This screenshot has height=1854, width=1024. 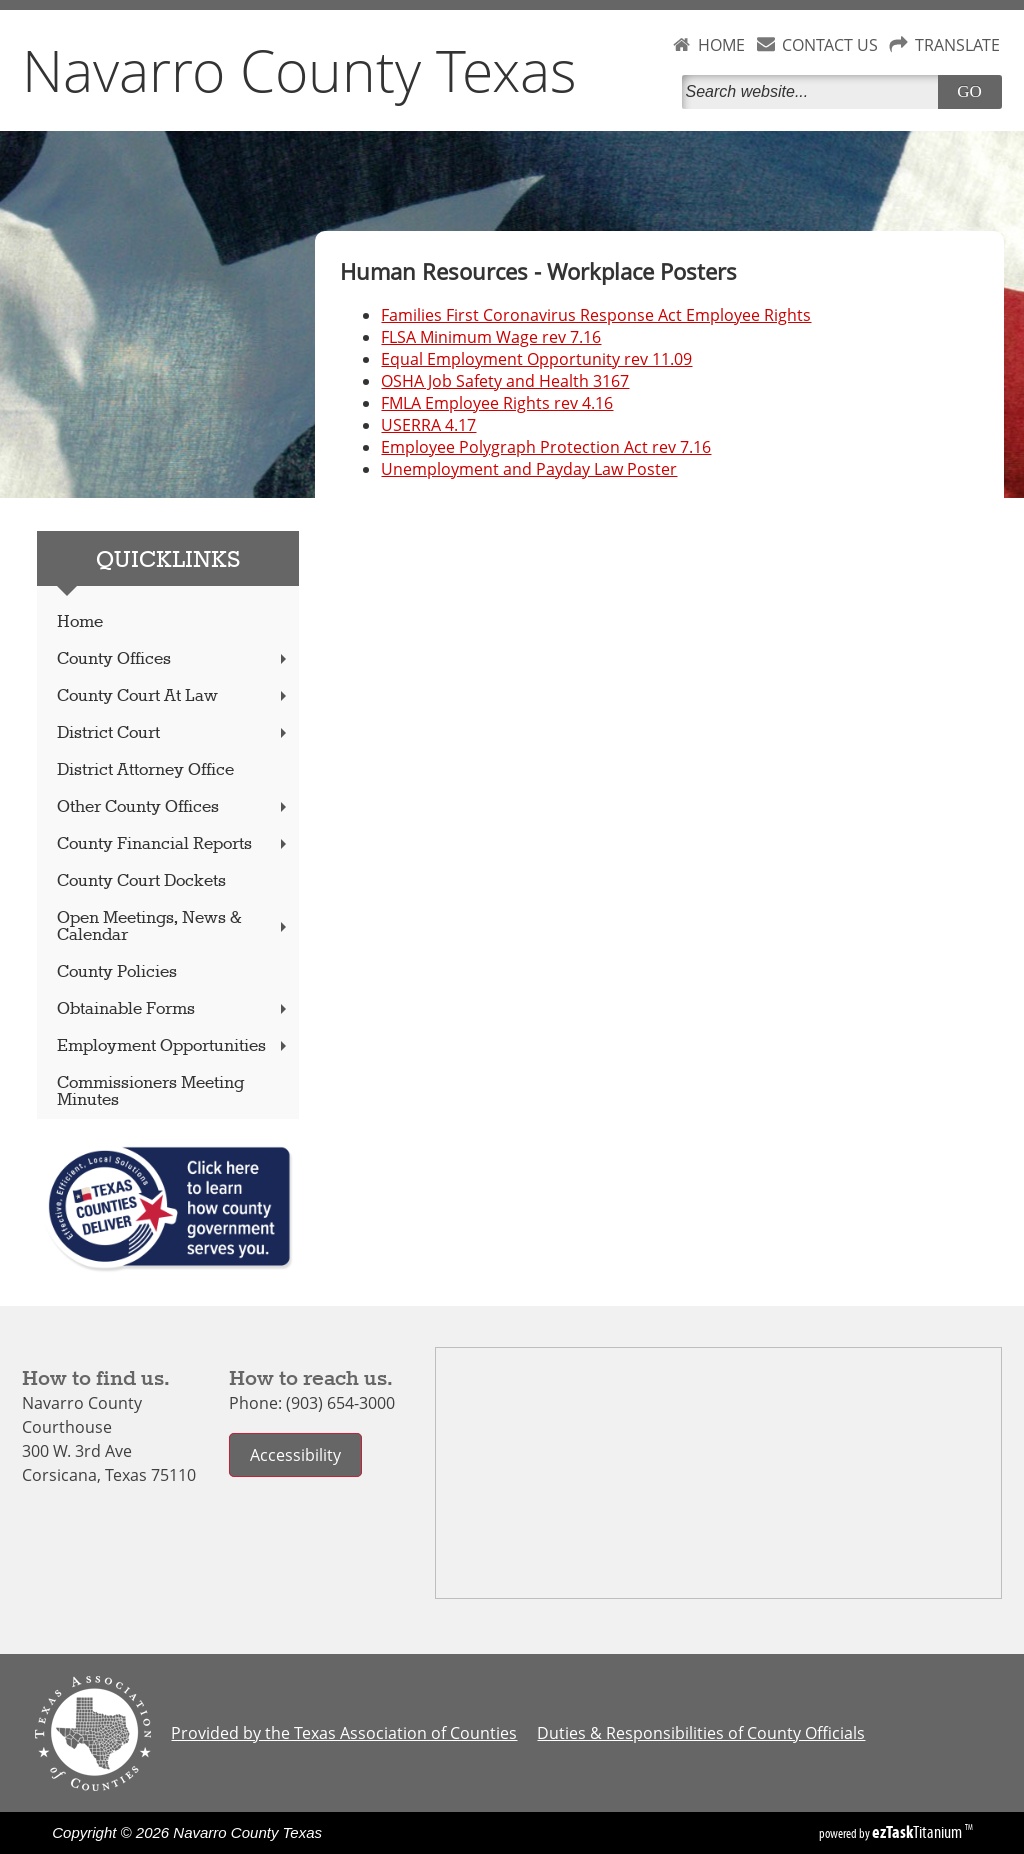 I want to click on Accessibility, so click(x=295, y=1455).